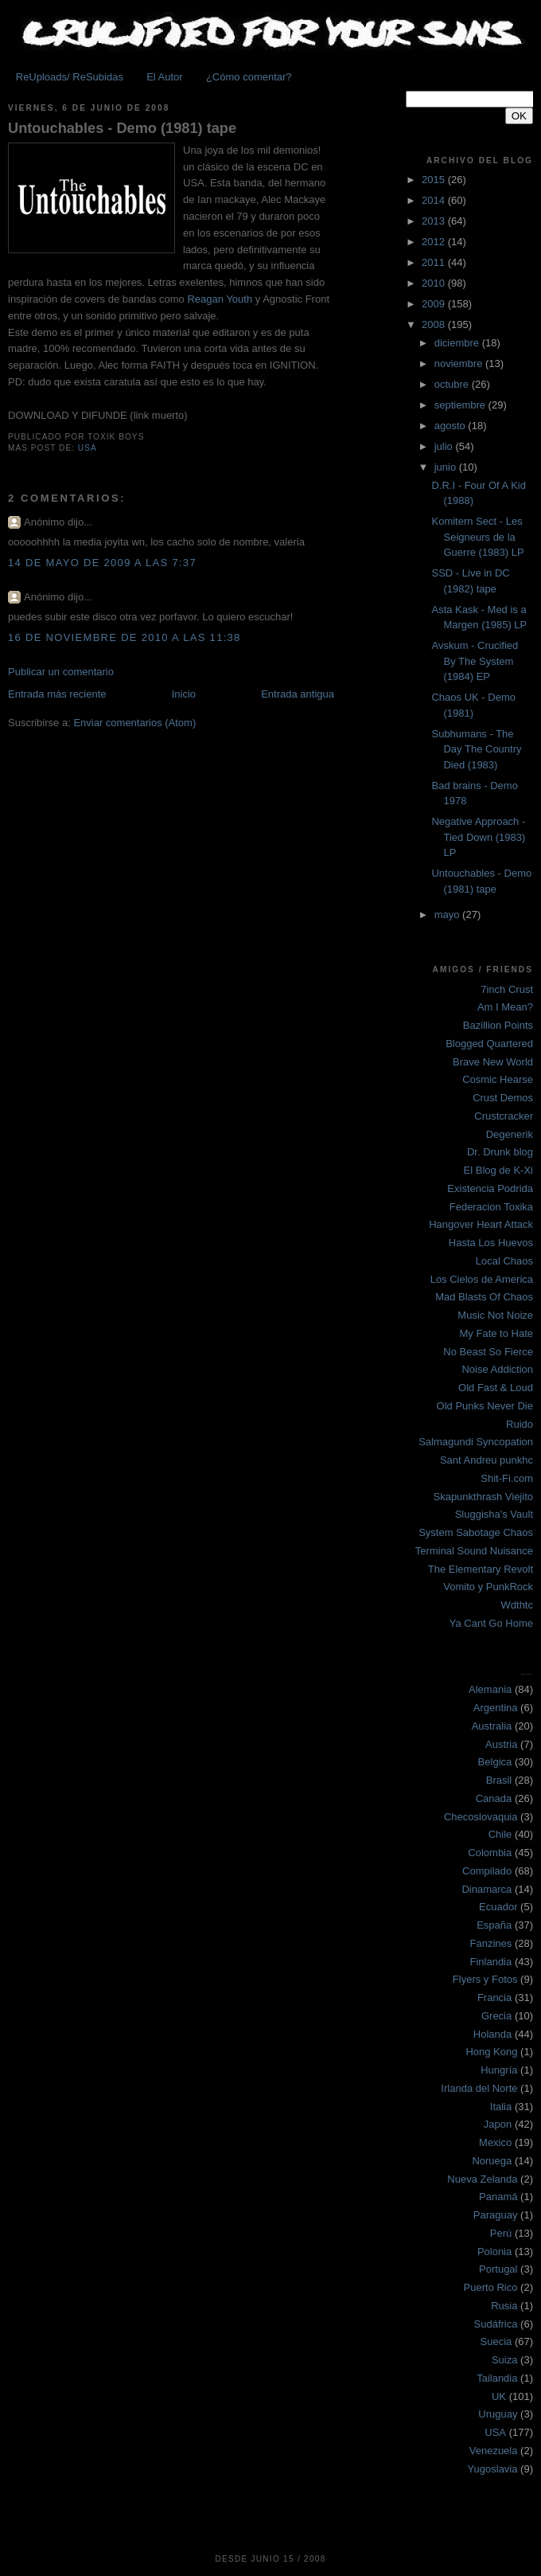 The width and height of the screenshot is (541, 2576). I want to click on Fanzines, so click(491, 1943).